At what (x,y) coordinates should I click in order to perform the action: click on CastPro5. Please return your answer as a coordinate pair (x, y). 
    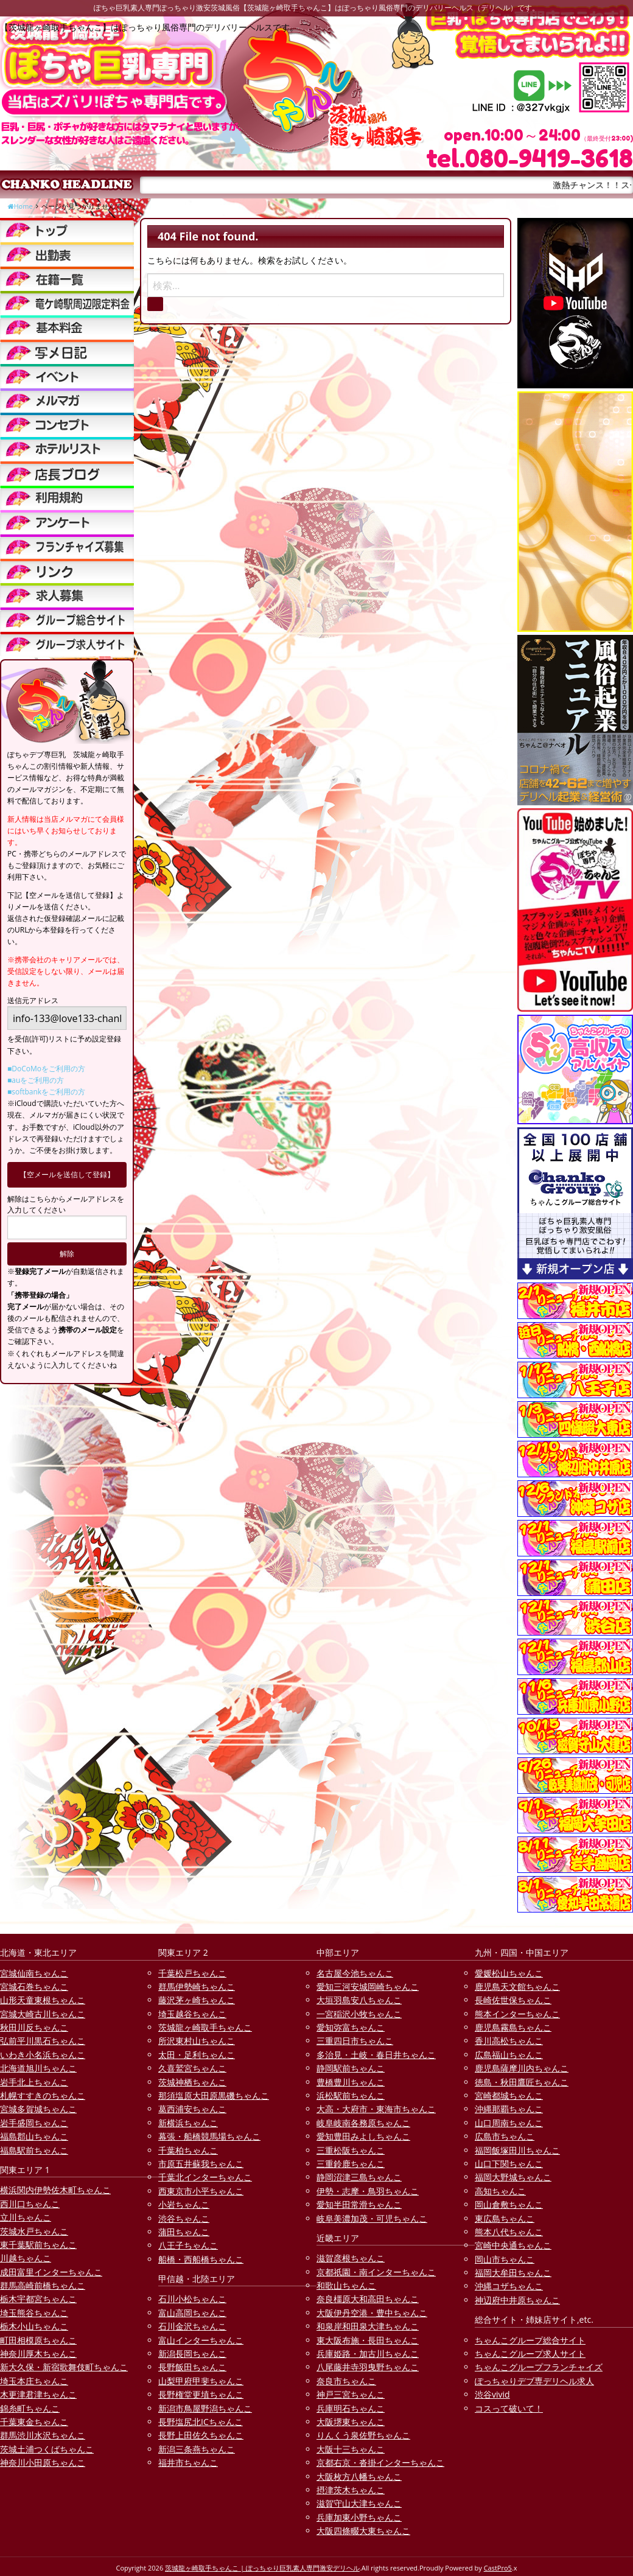
    Looking at the image, I should click on (498, 2567).